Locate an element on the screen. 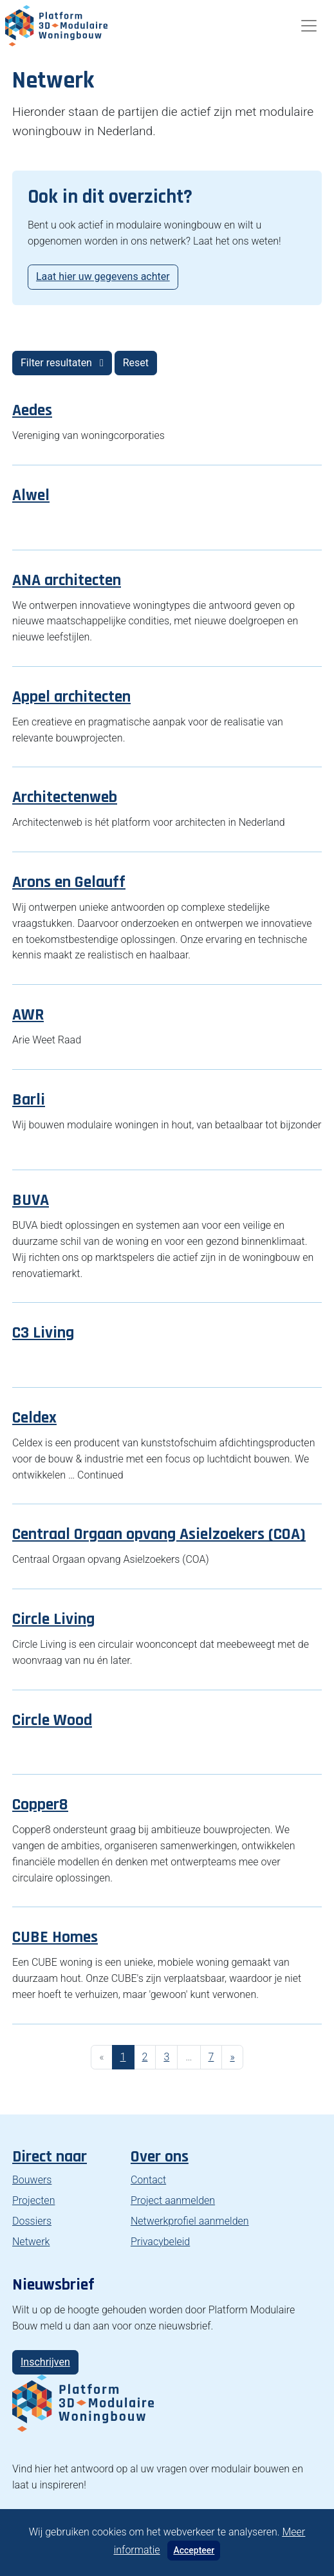 The image size is (334, 2576). Centraal Orgaan opvang Asielzoekers (COA) is located at coordinates (159, 1534).